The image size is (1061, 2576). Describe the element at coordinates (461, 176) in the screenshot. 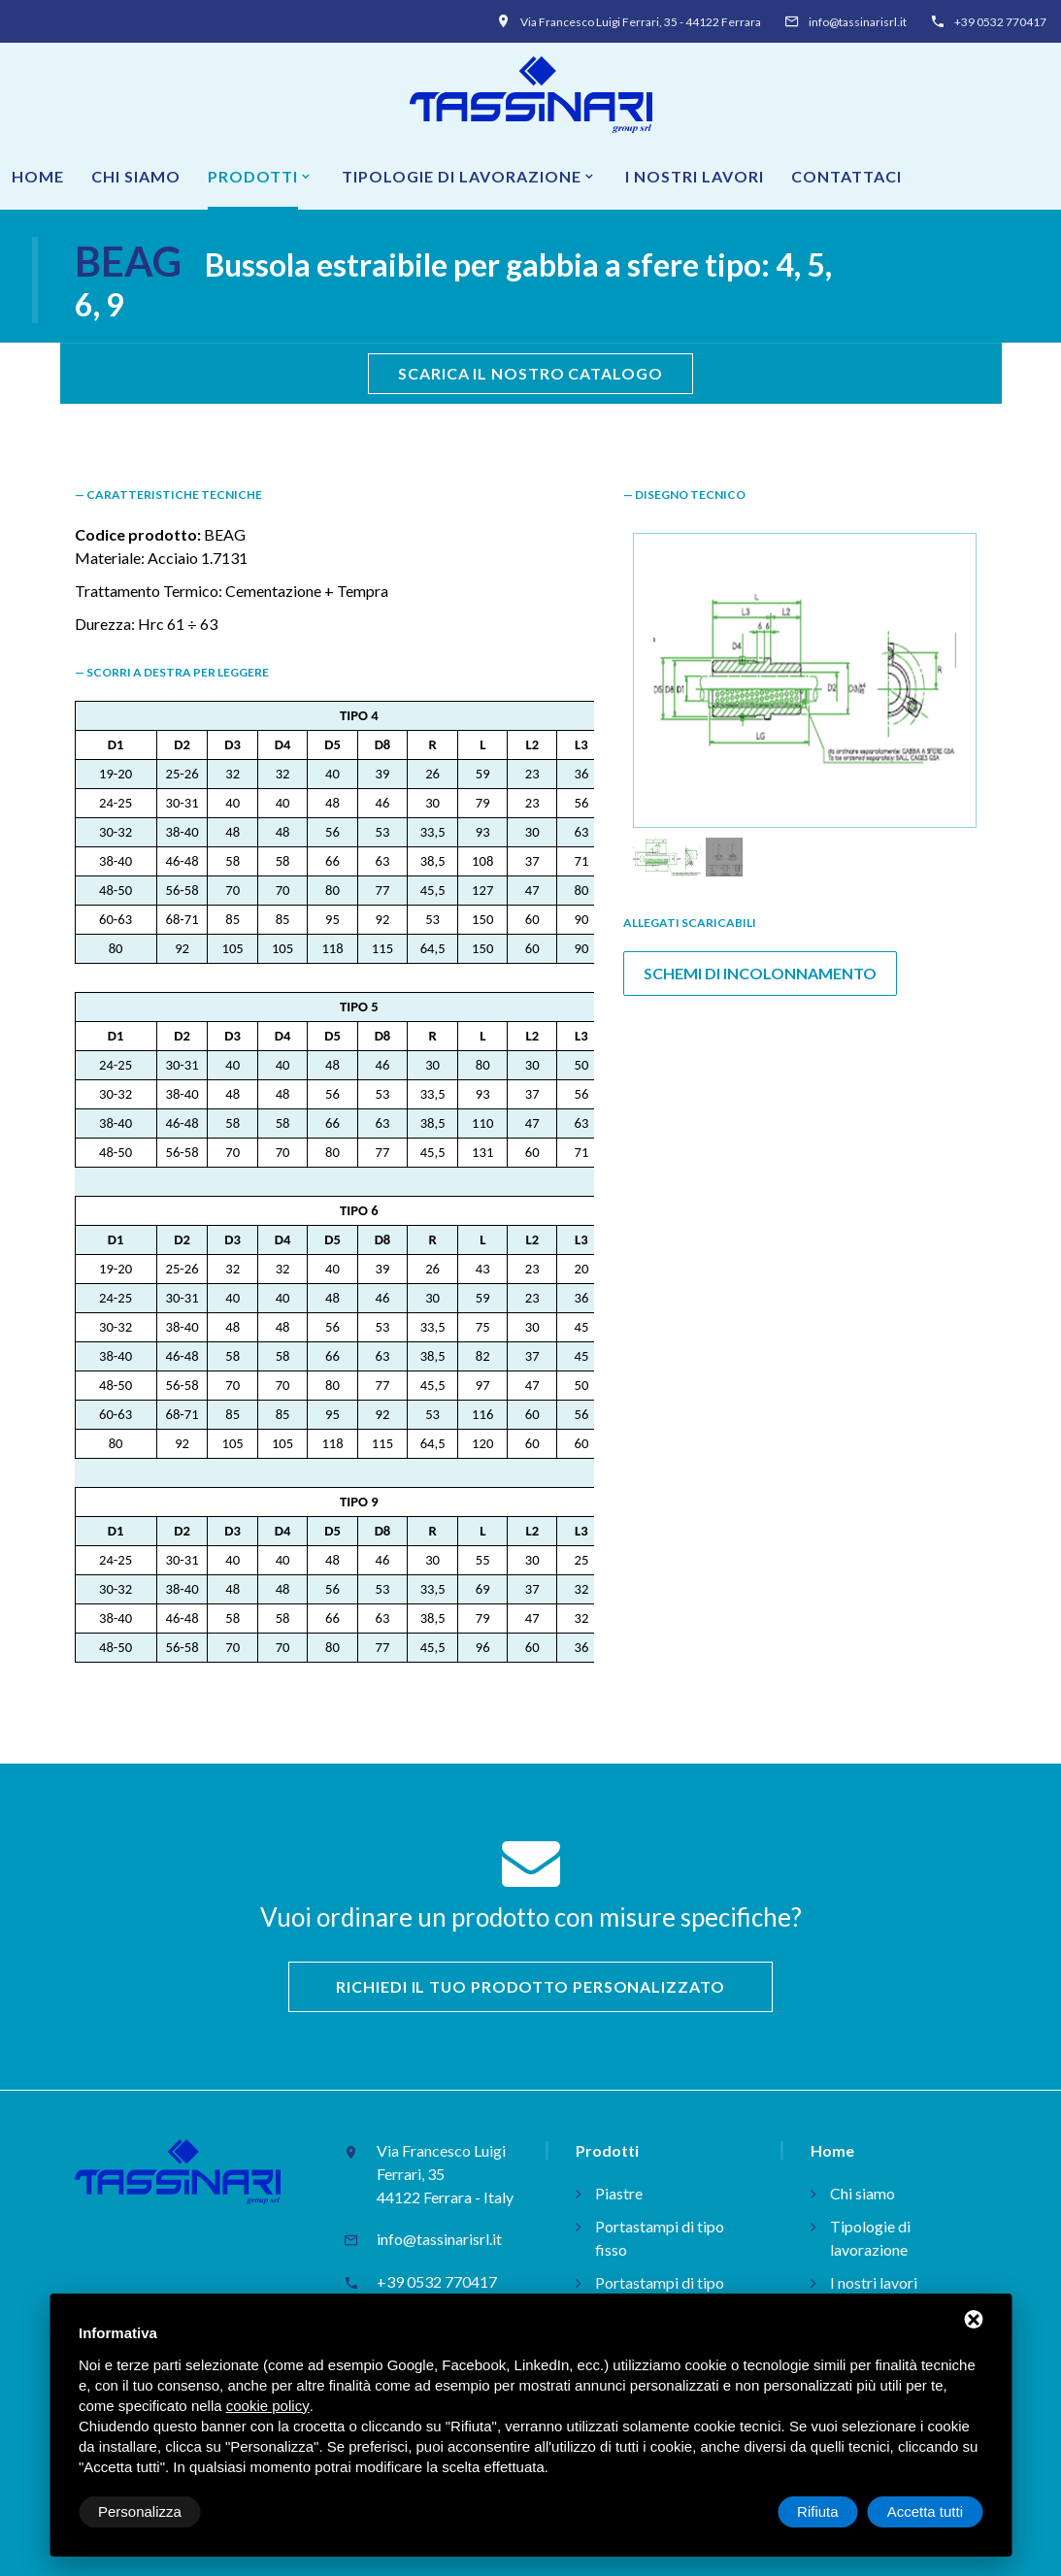

I see `Tipologie di lavorazione` at that location.